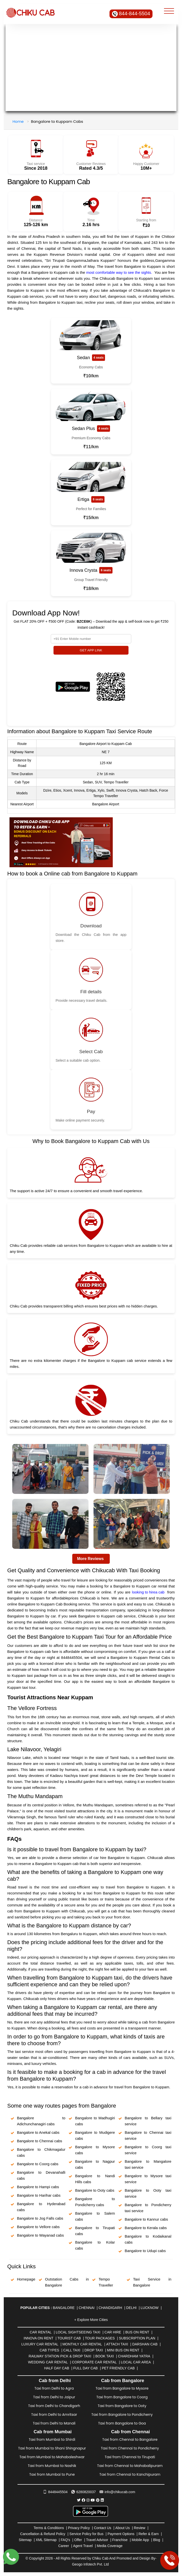 The image size is (182, 2576). Describe the element at coordinates (69, 2338) in the screenshot. I see `Tourist Cab` at that location.